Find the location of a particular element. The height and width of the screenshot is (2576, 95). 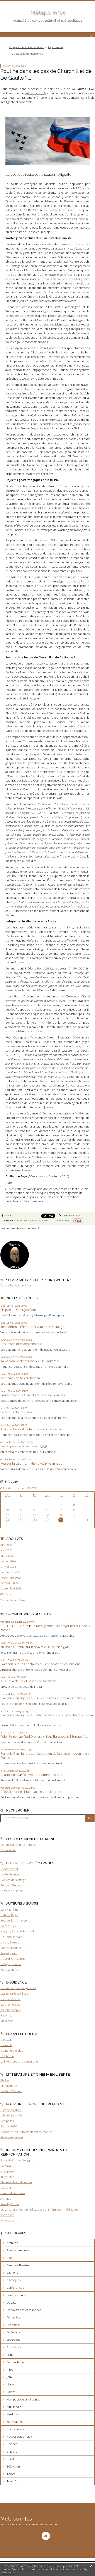

Causeur is located at coordinates (5, 2188).